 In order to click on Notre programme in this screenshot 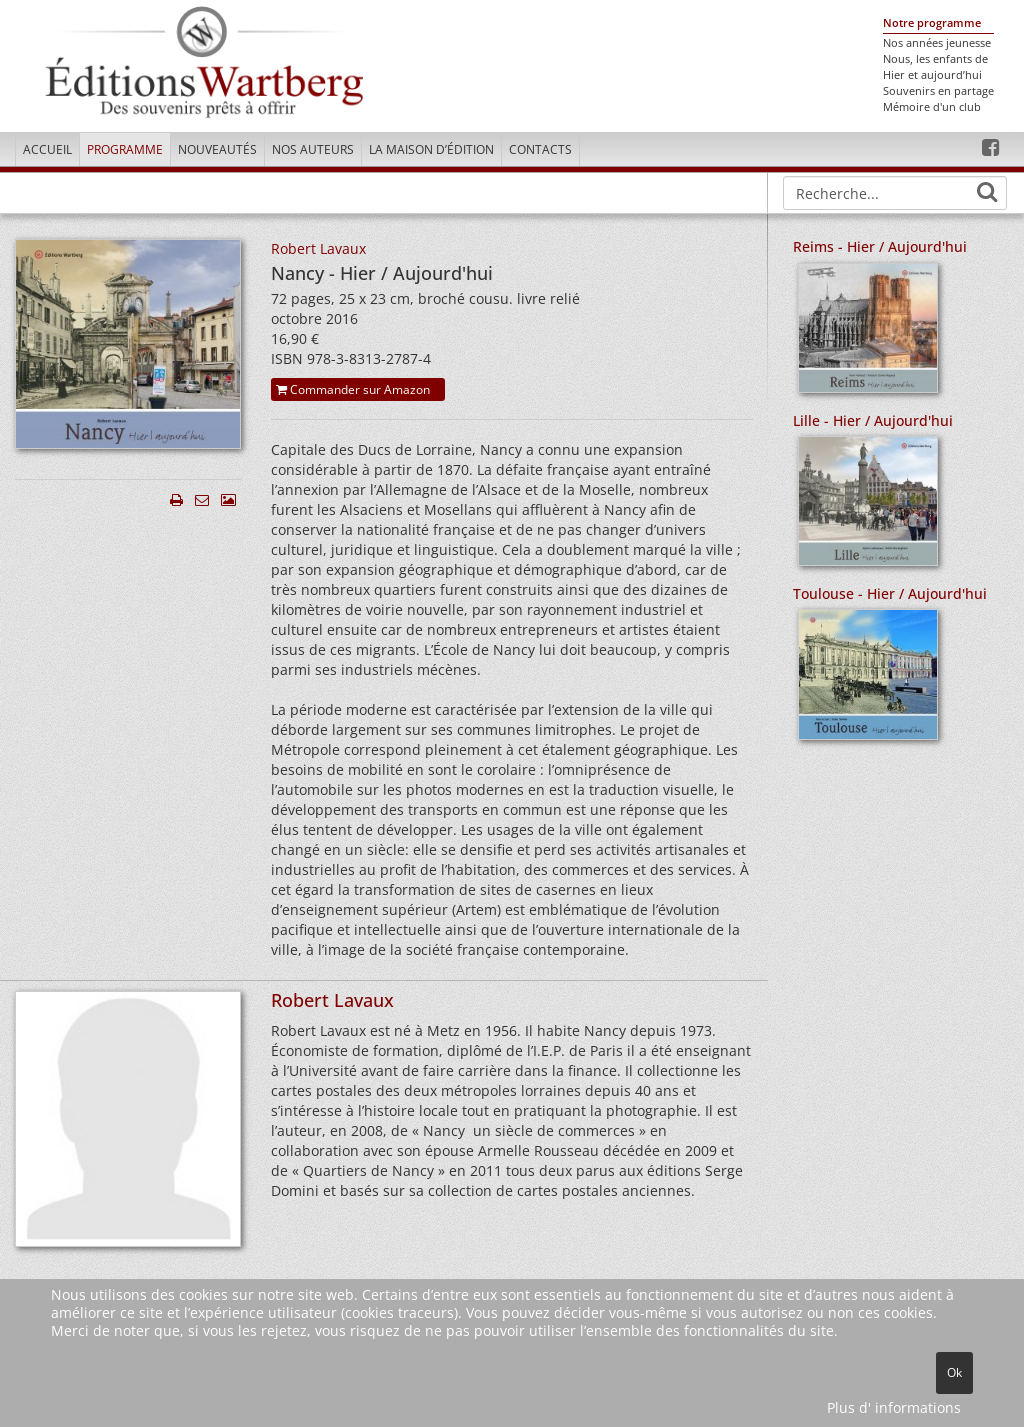, I will do `click(932, 23)`.